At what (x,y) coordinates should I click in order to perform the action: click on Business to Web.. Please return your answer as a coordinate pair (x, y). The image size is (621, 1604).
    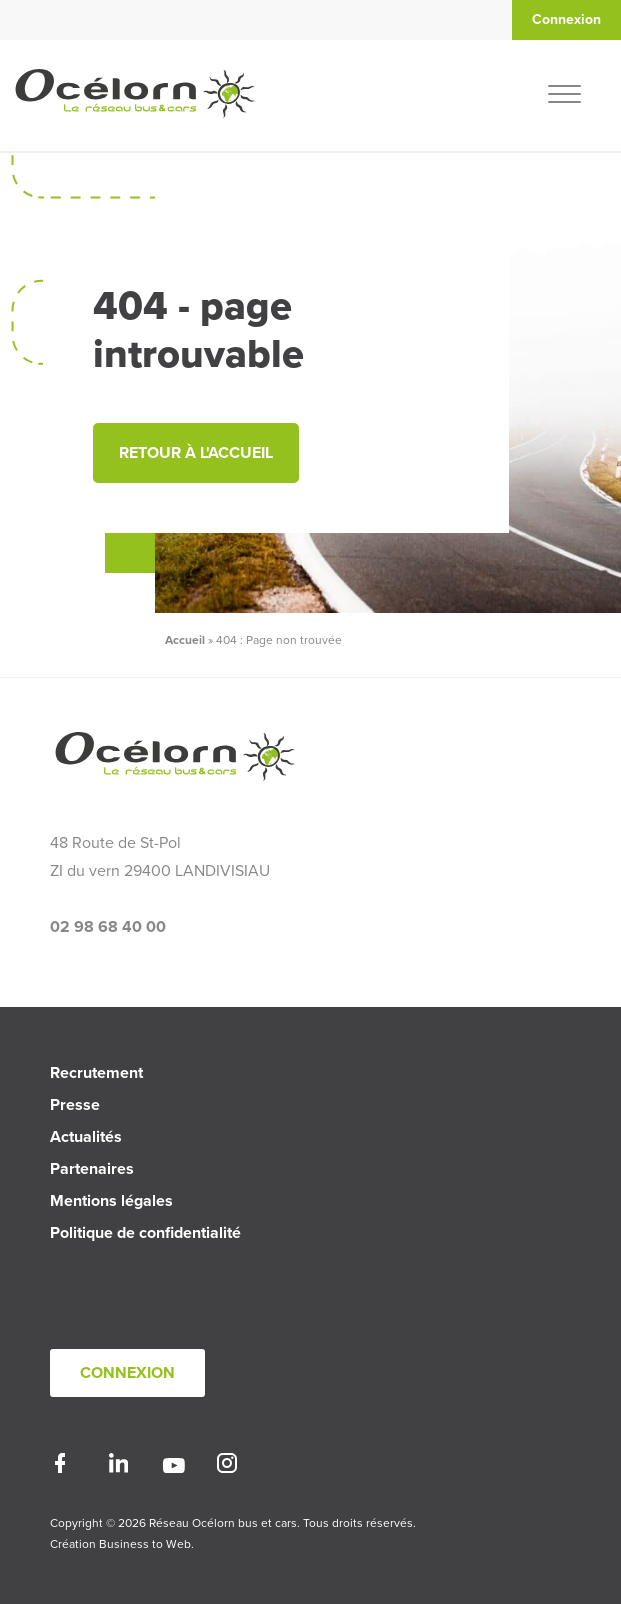
    Looking at the image, I should click on (146, 1544).